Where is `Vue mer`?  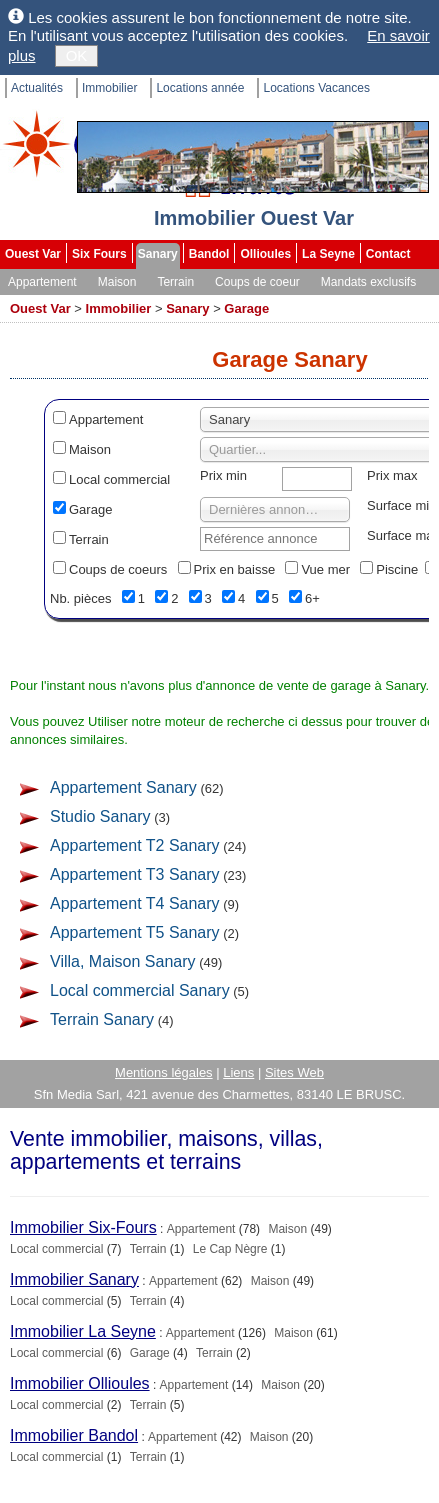 Vue mer is located at coordinates (325, 569).